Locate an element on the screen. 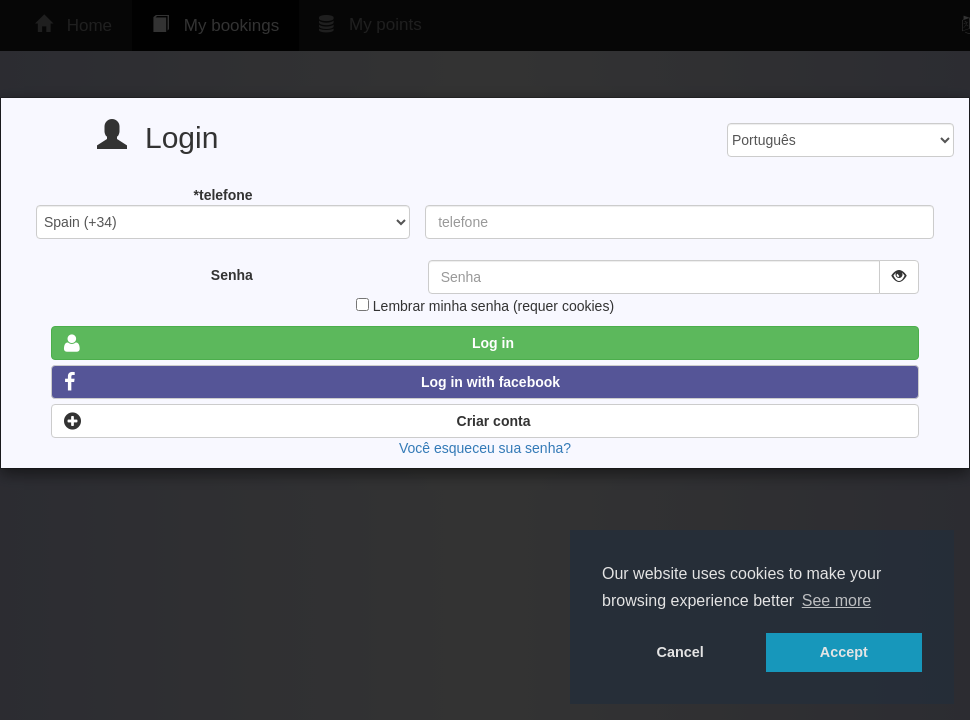 The width and height of the screenshot is (970, 720). Criar conta is located at coordinates (297, 421).